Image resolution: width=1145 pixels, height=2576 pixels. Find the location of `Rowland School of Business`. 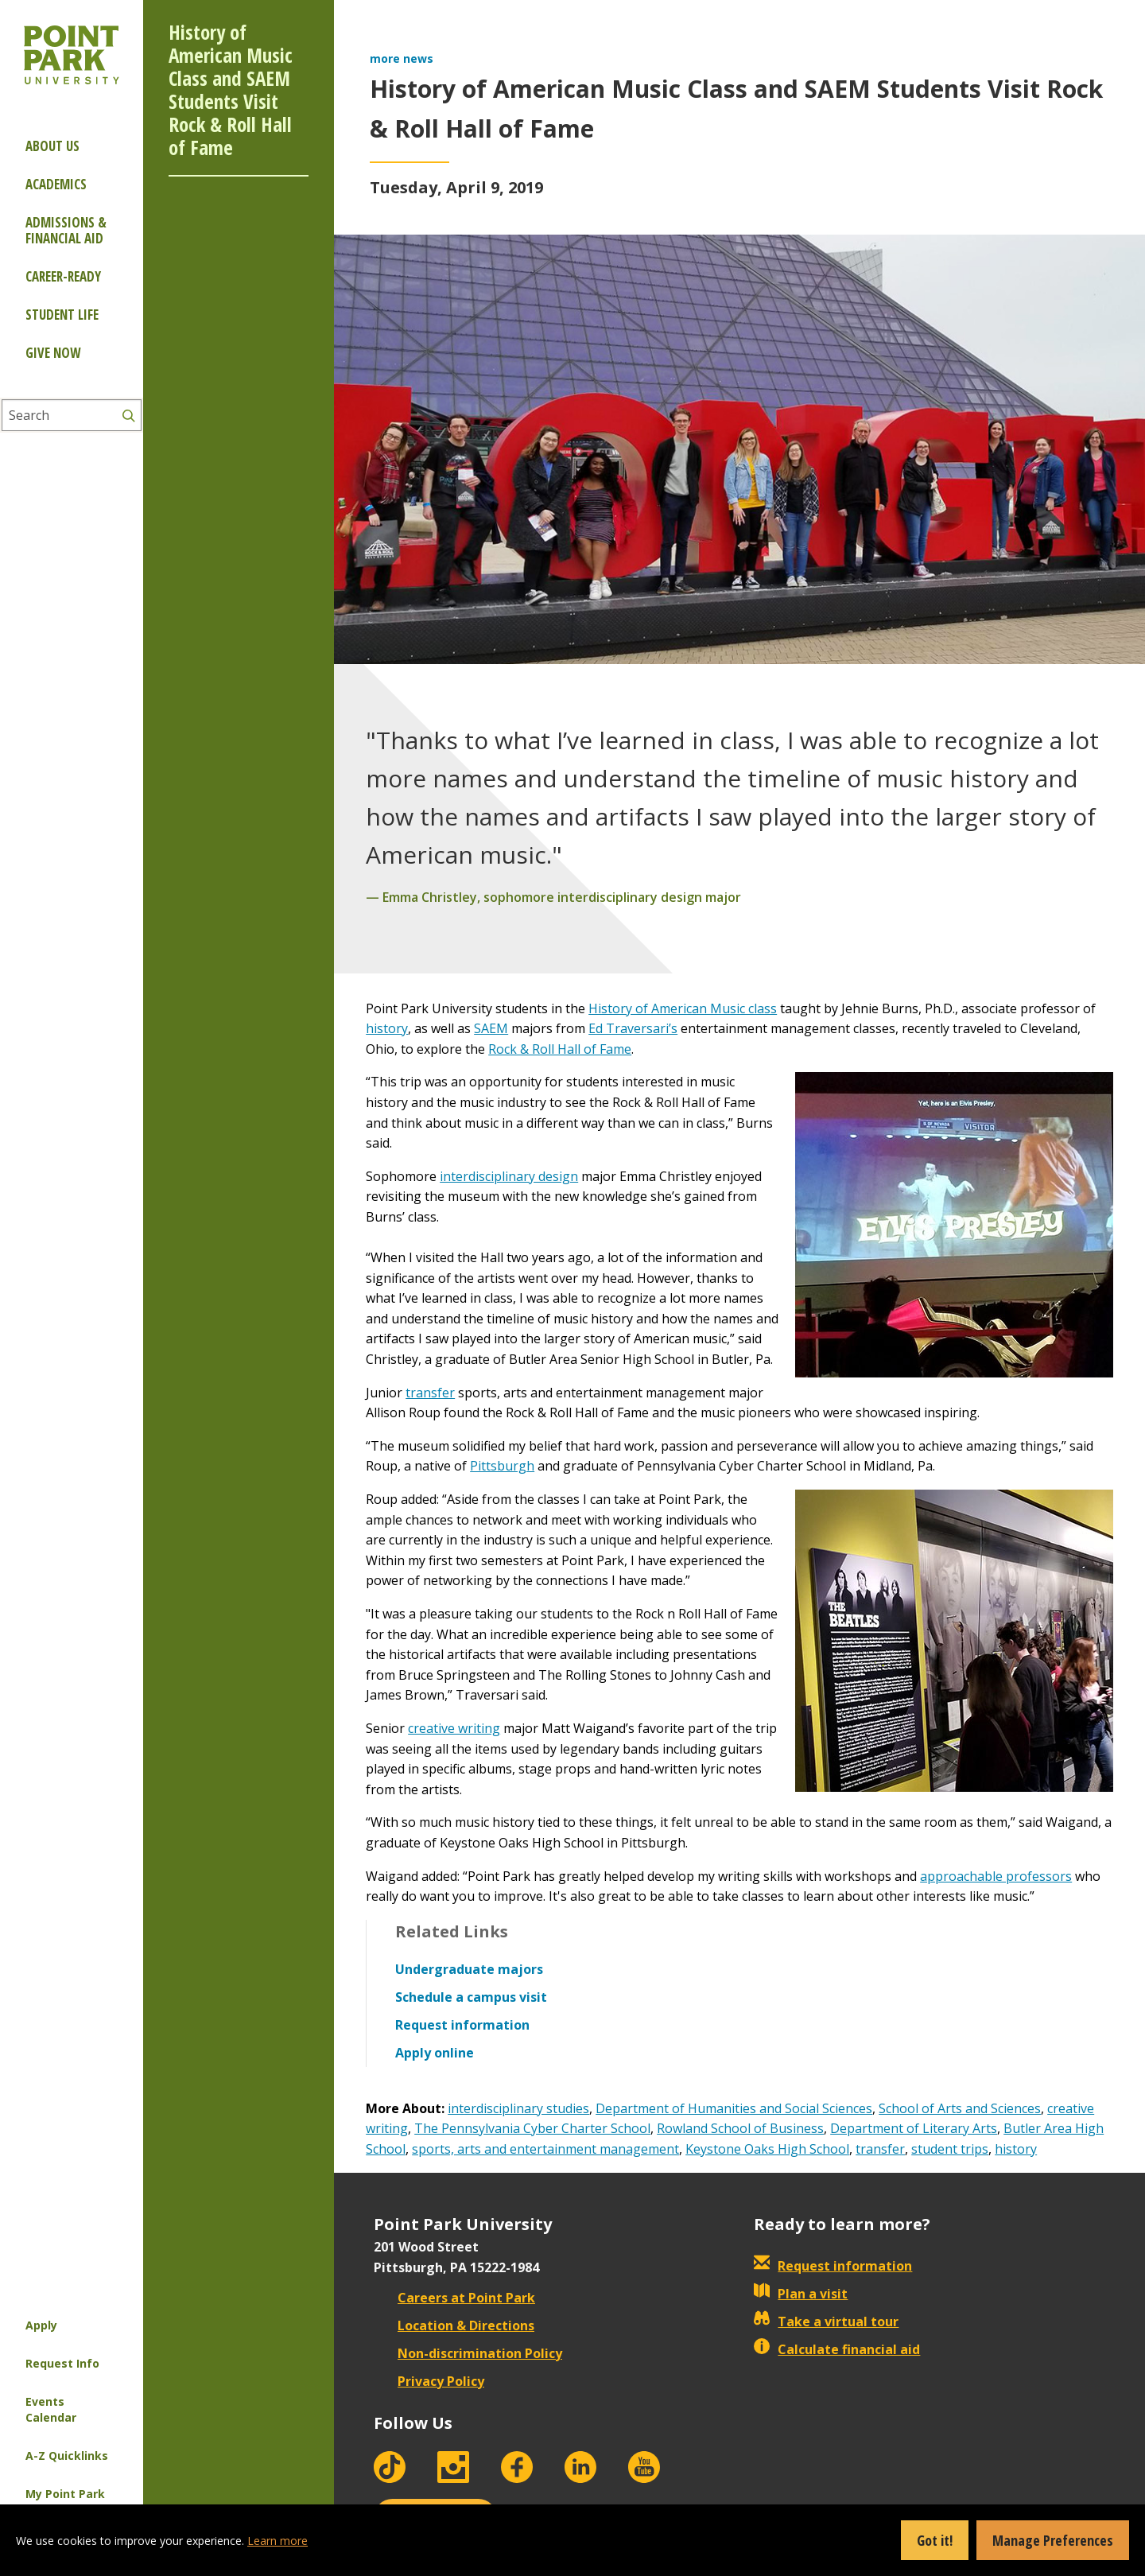

Rowland School of Business is located at coordinates (740, 2128).